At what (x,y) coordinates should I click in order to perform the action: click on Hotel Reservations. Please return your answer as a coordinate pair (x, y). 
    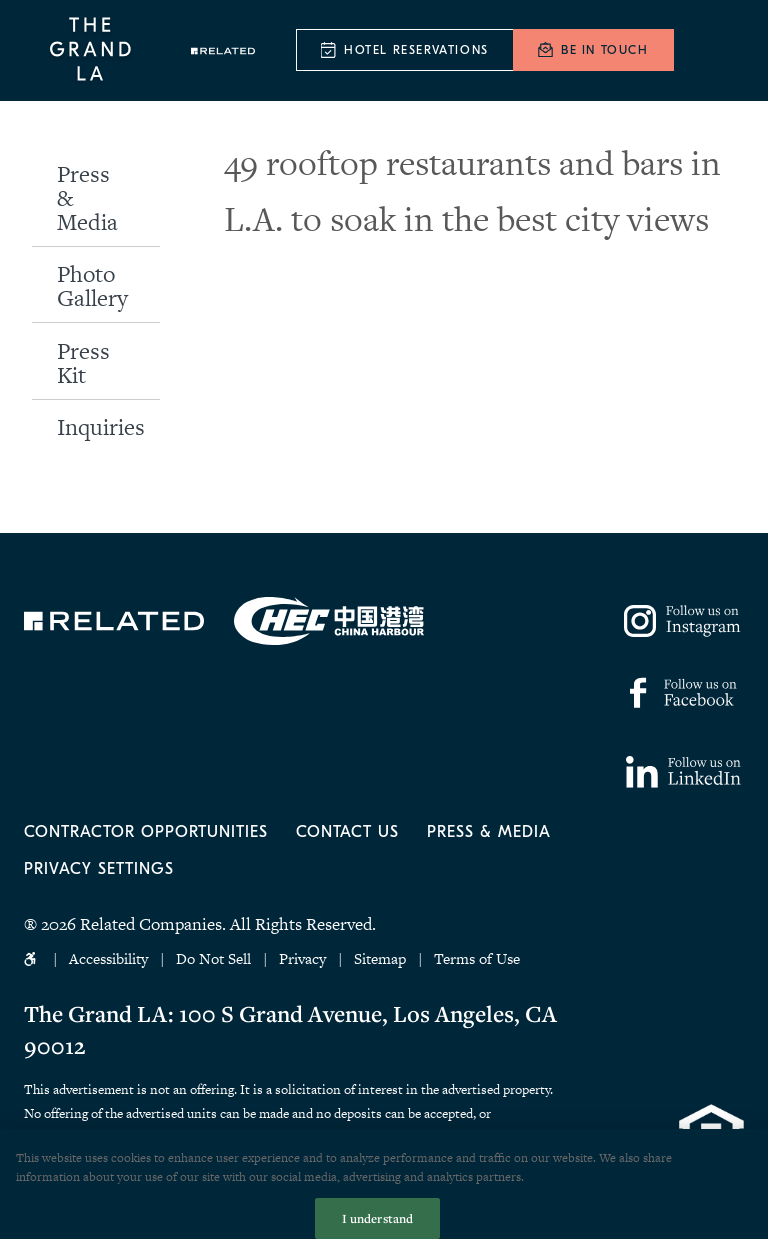
    Looking at the image, I should click on (416, 50).